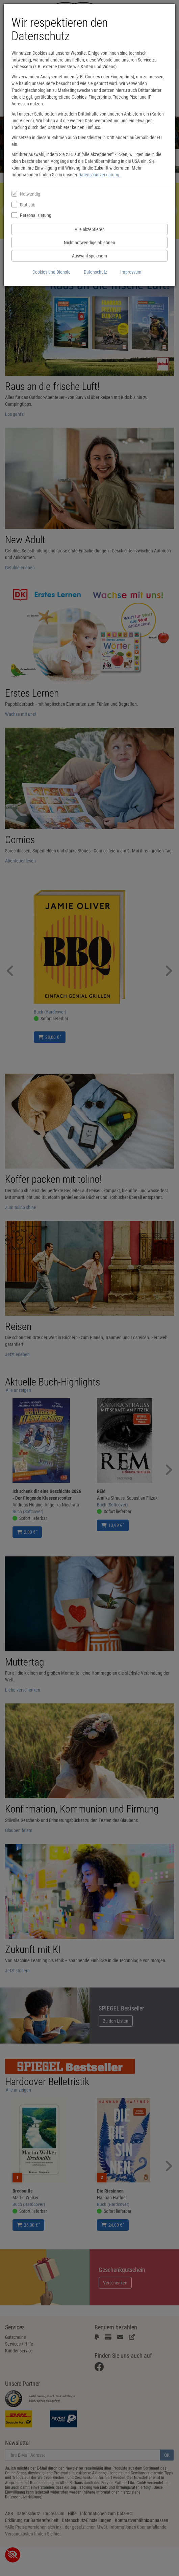 The width and height of the screenshot is (179, 2576). I want to click on Nicht notwendige ablehnen [Nicht notwendige Cookies und Datenverarbeitung ablehnen], so click(89, 242).